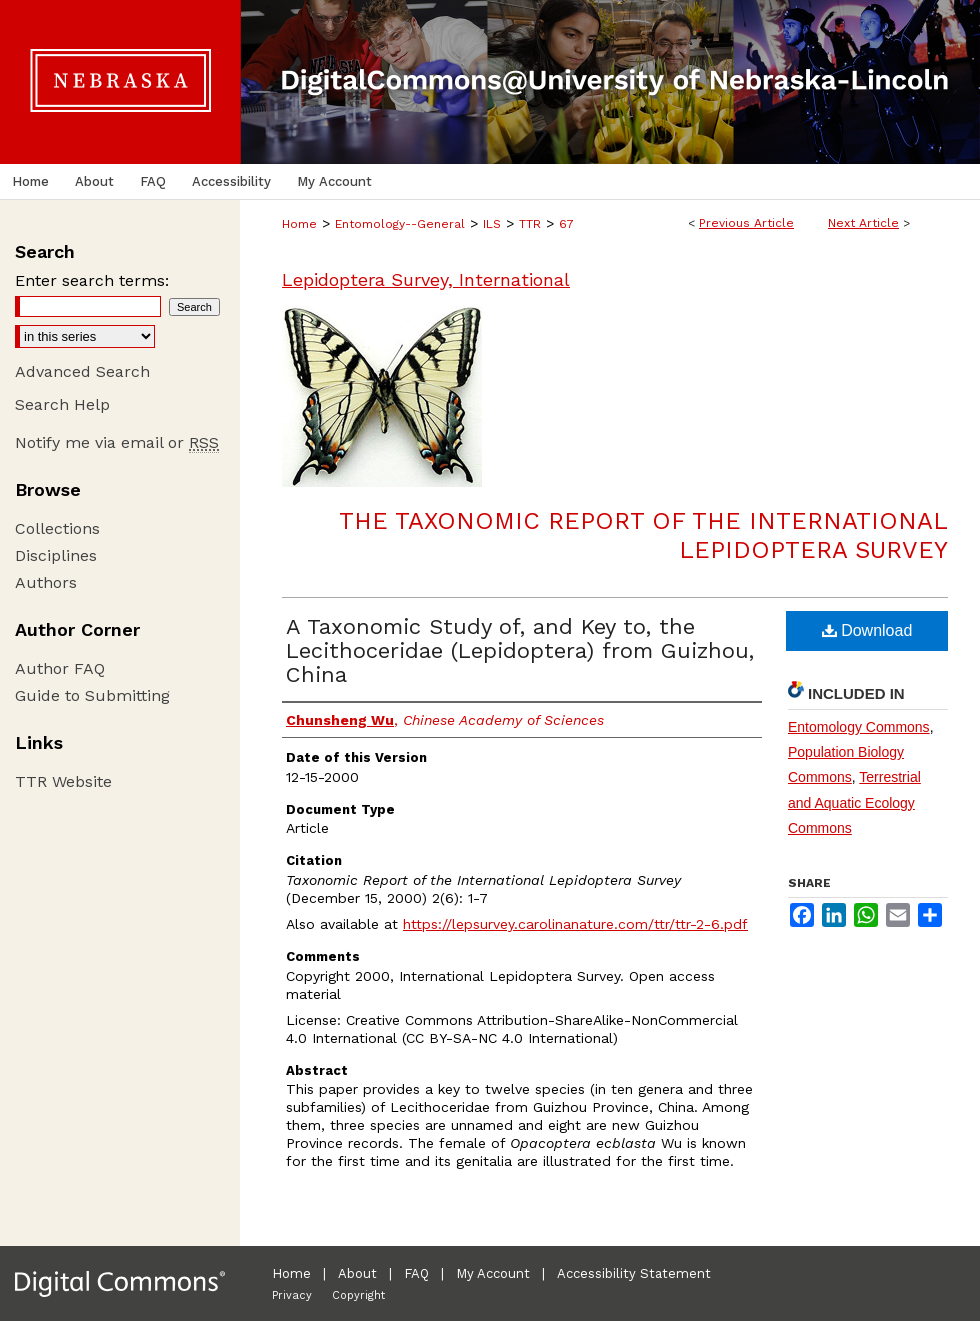 The width and height of the screenshot is (980, 1321). What do you see at coordinates (416, 1273) in the screenshot?
I see `FAQ` at bounding box center [416, 1273].